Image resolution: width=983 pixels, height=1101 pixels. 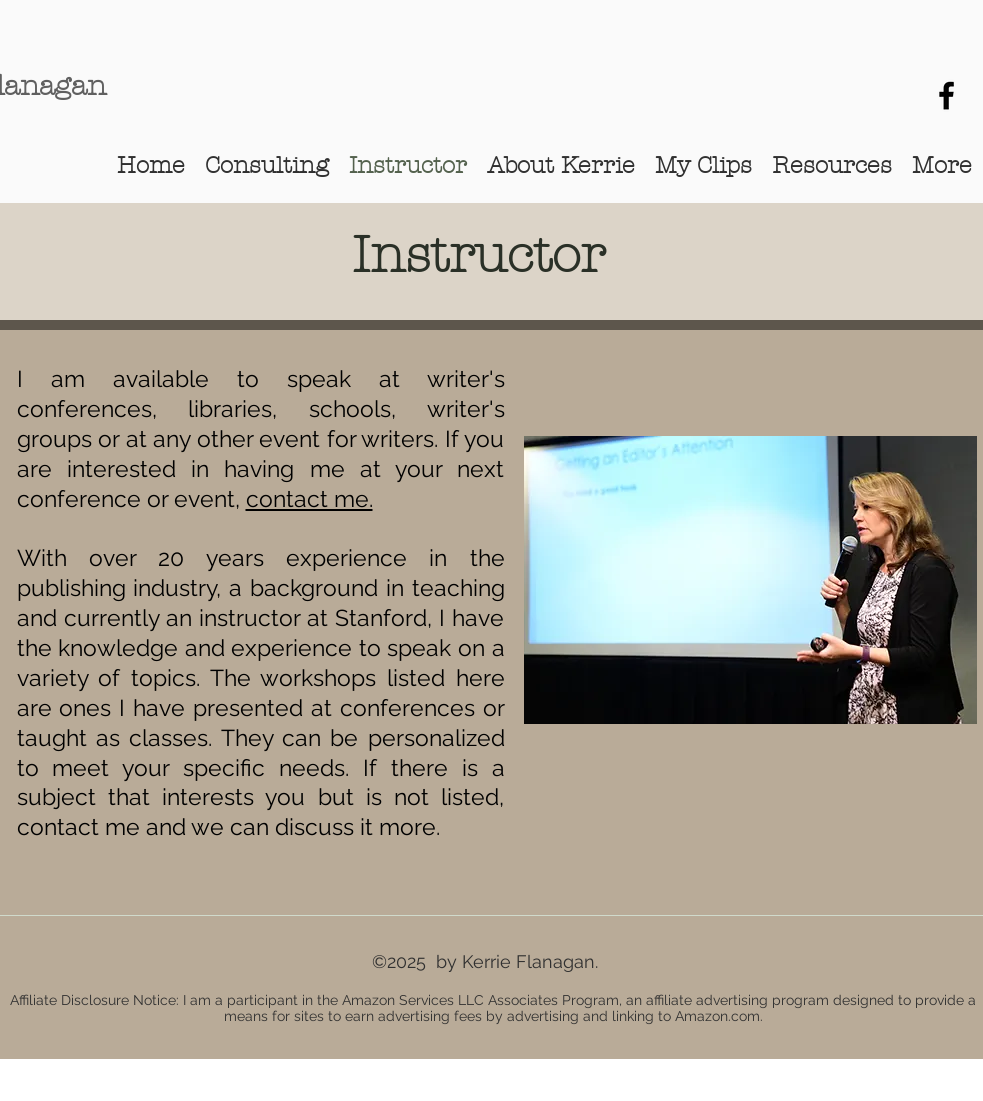 What do you see at coordinates (946, 95) in the screenshot?
I see `[Kerrie Flanagan Writers]` at bounding box center [946, 95].